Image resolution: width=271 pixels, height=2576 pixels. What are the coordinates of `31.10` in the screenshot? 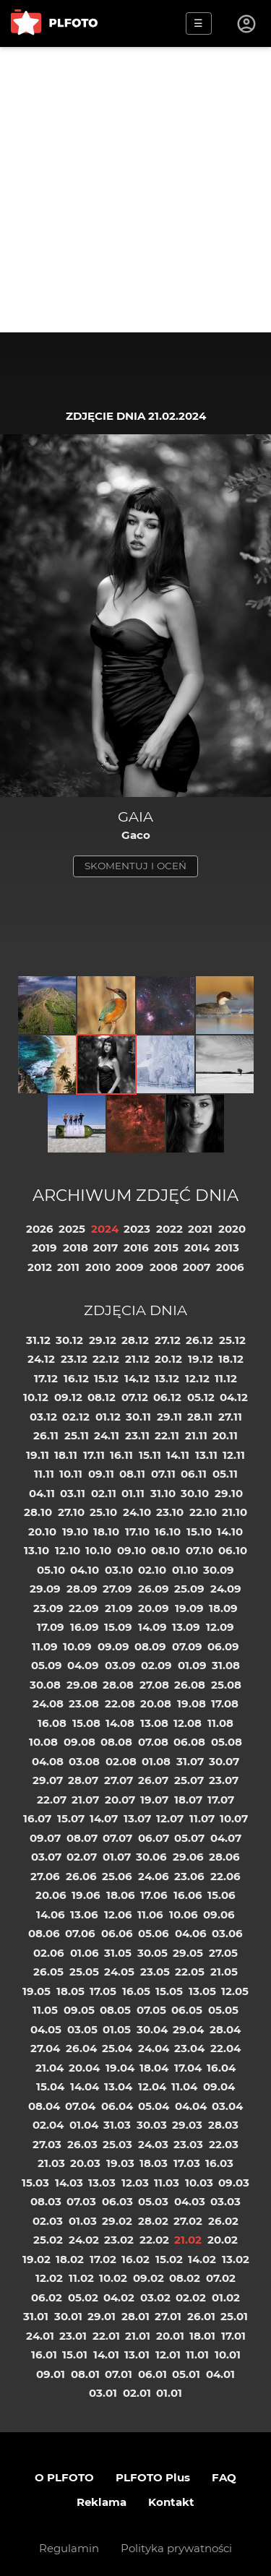 It's located at (163, 1493).